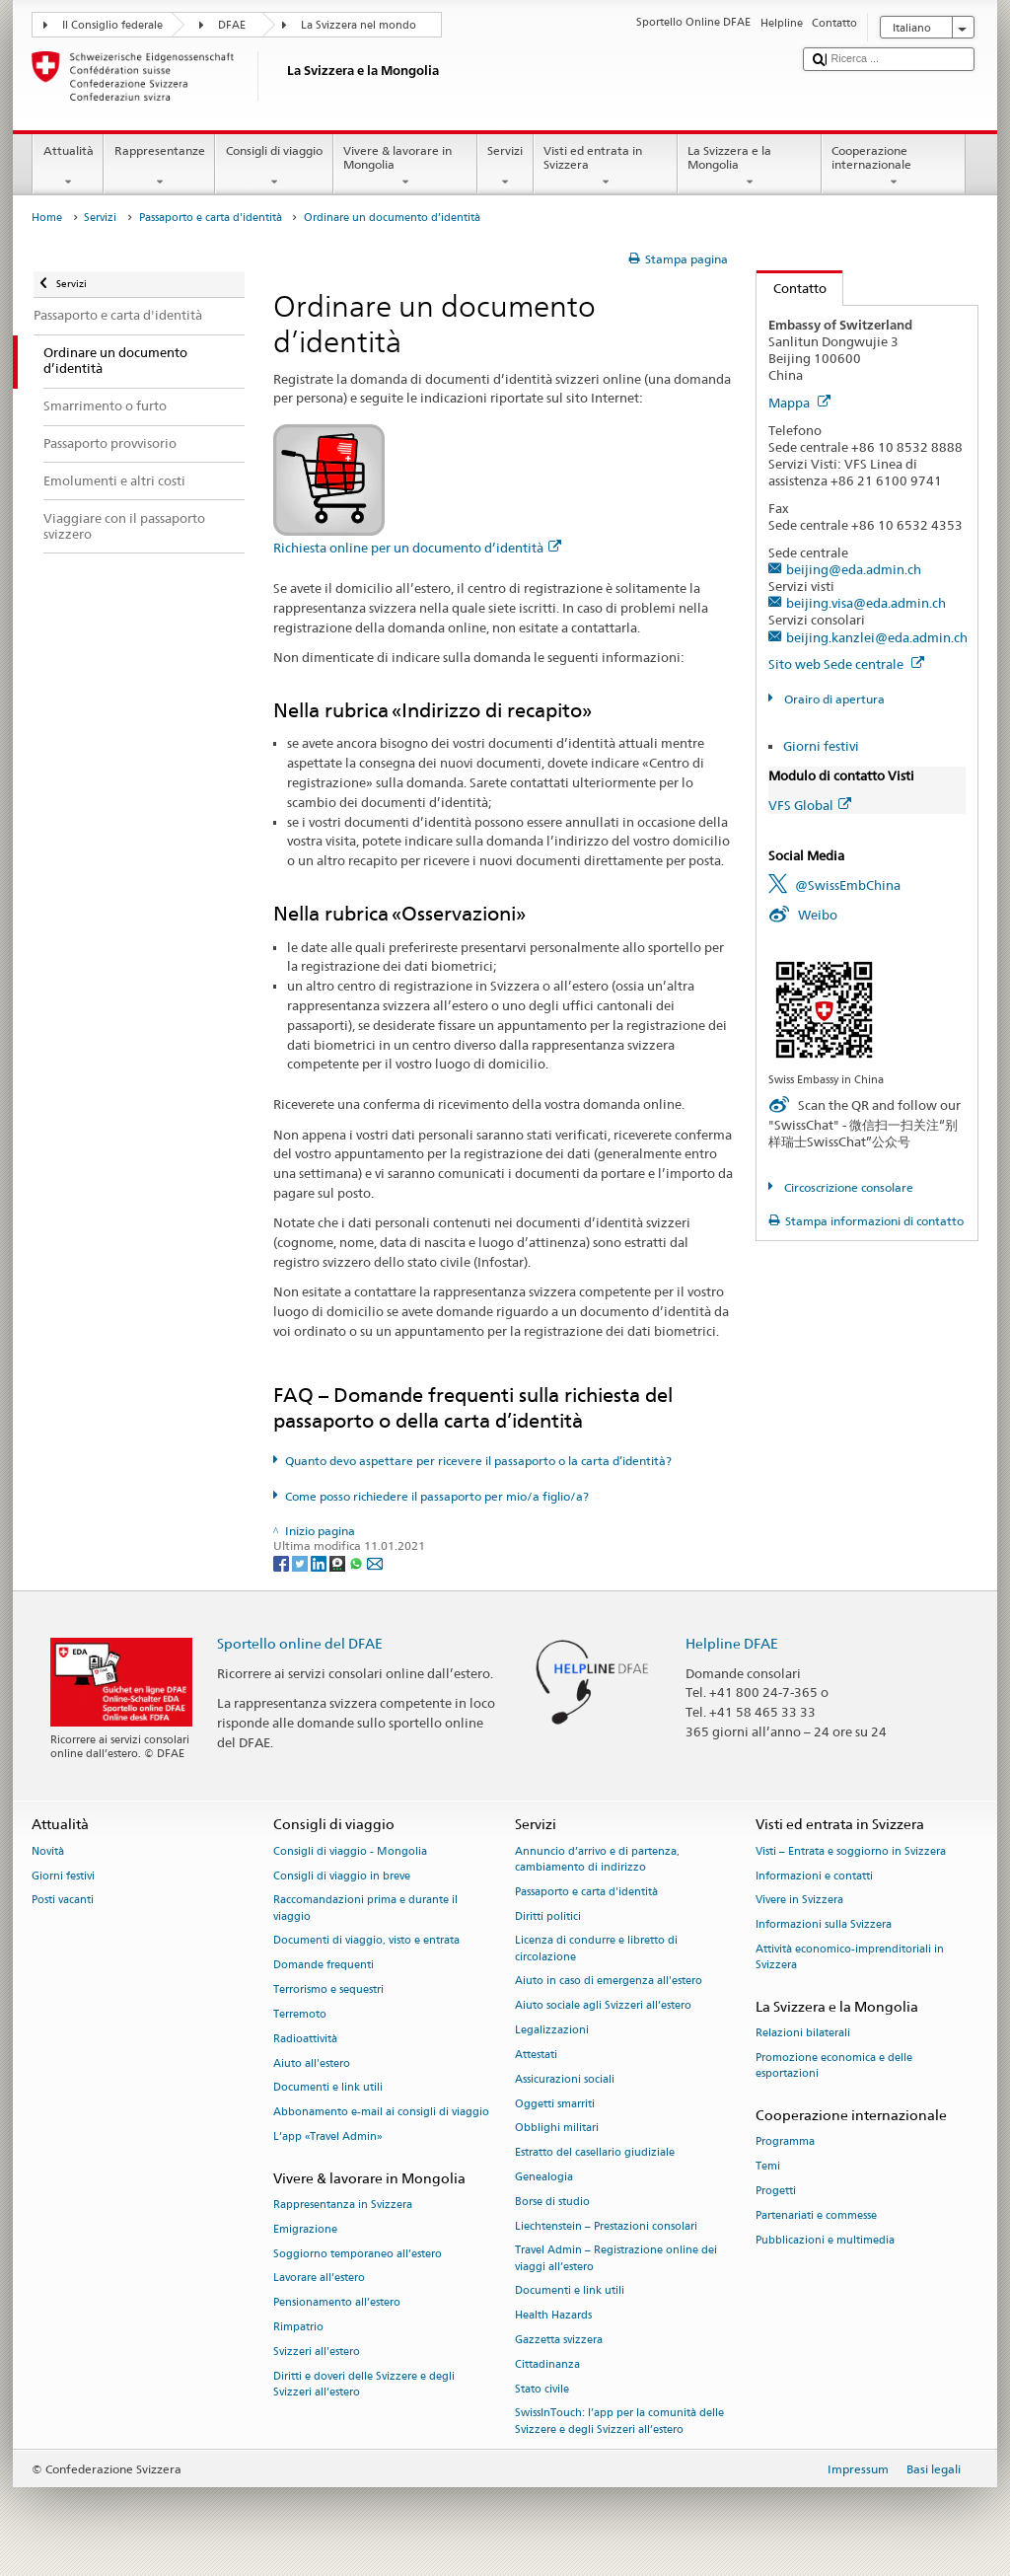  I want to click on La Svizzera nel mondo, so click(358, 25).